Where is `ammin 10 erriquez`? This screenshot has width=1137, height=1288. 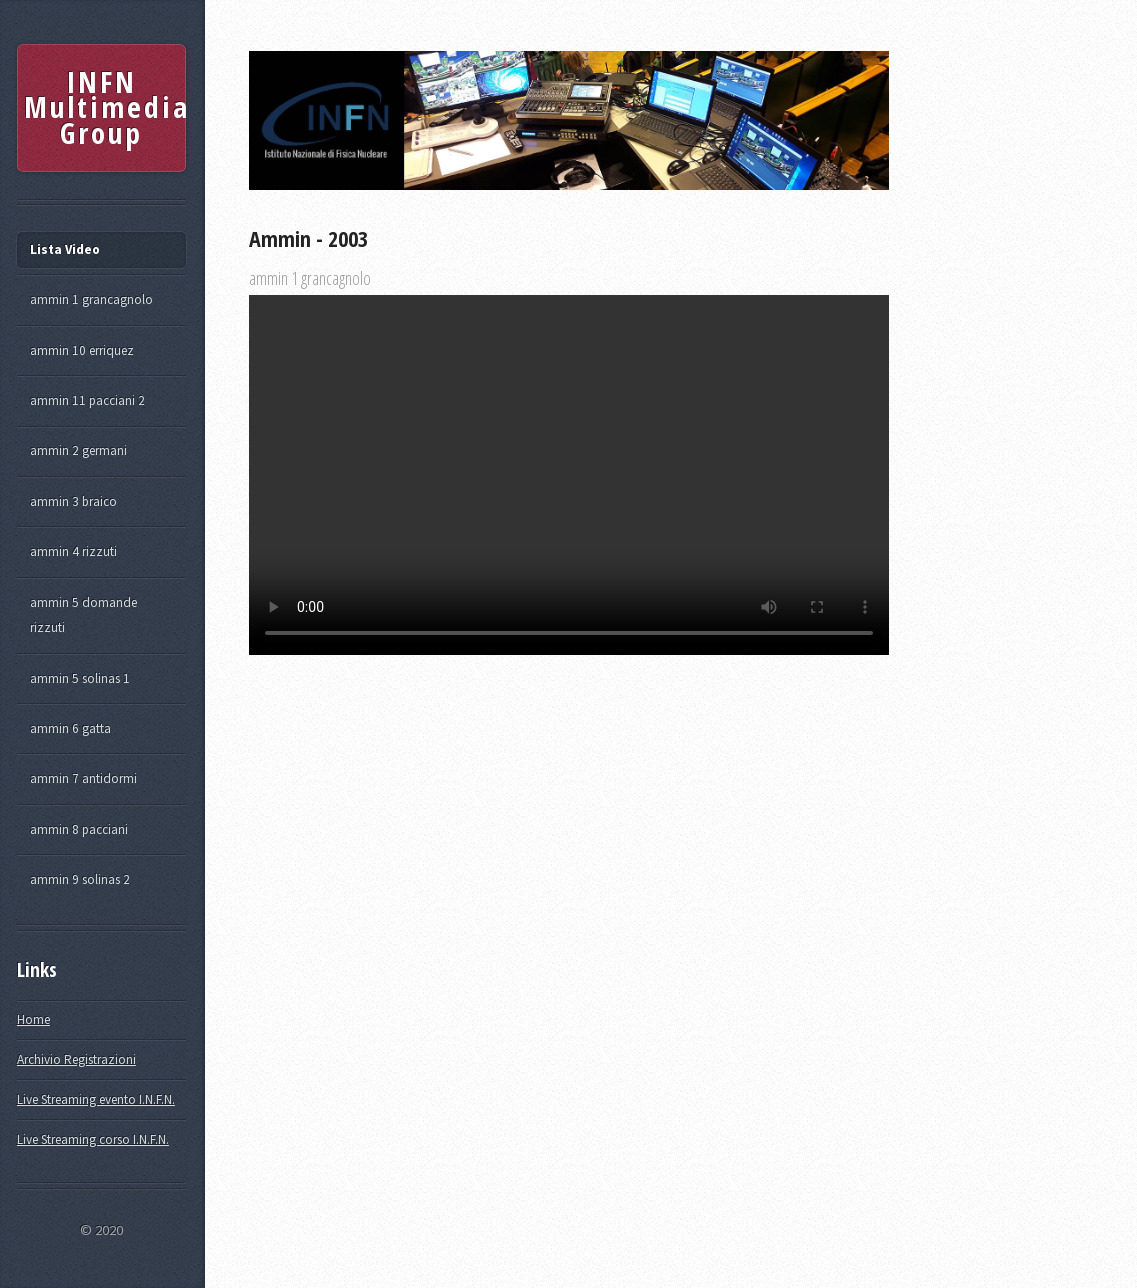
ammin 10 erriquez is located at coordinates (82, 350).